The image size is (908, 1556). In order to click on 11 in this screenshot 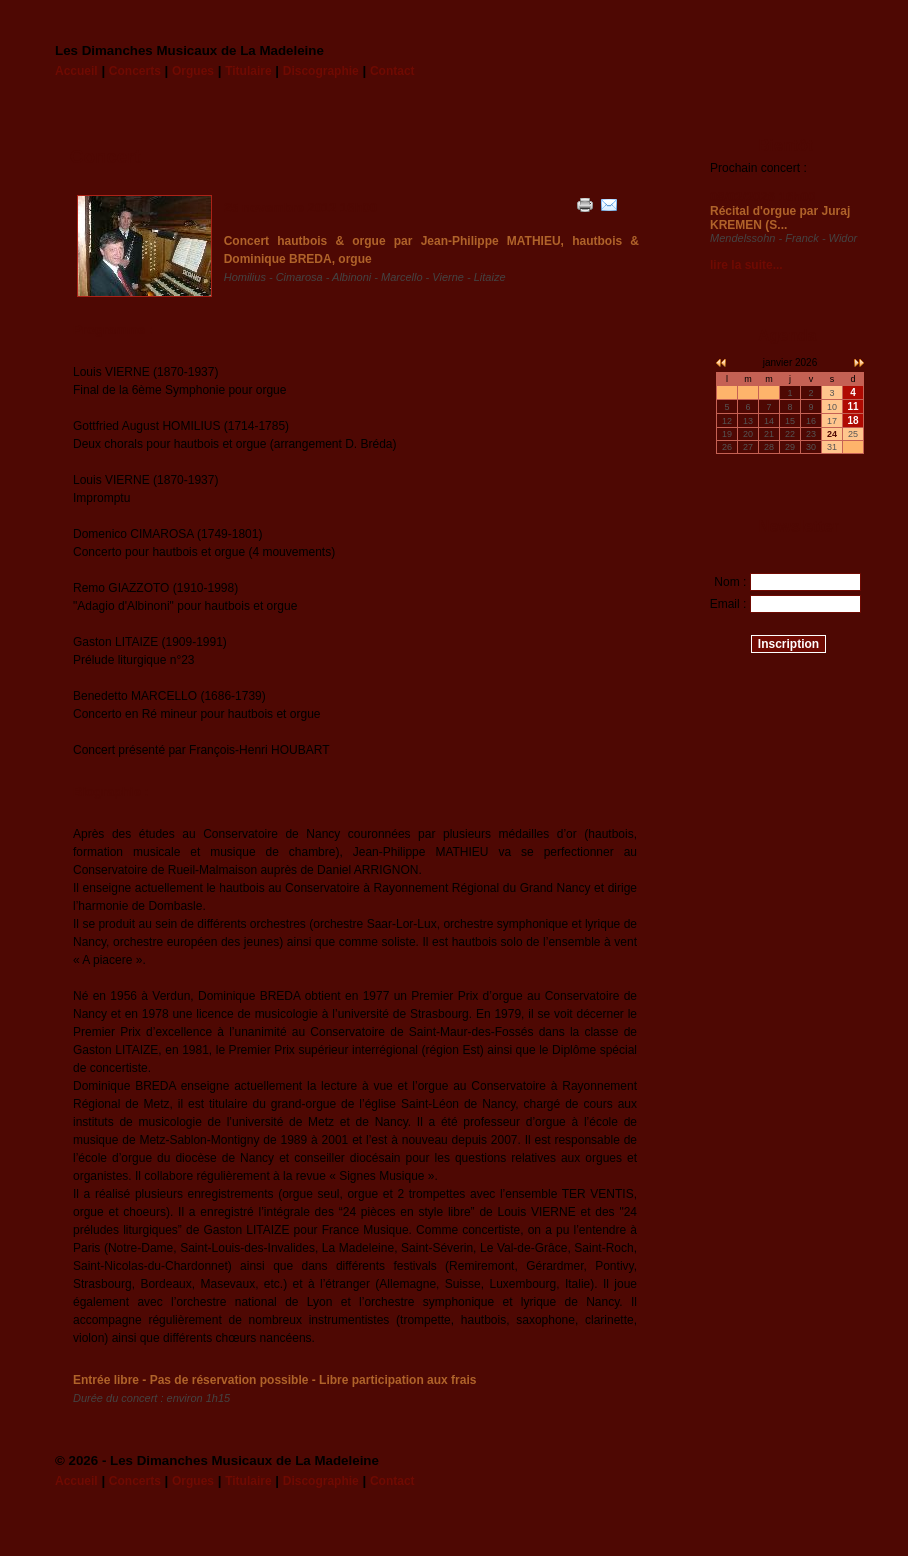, I will do `click(852, 406)`.